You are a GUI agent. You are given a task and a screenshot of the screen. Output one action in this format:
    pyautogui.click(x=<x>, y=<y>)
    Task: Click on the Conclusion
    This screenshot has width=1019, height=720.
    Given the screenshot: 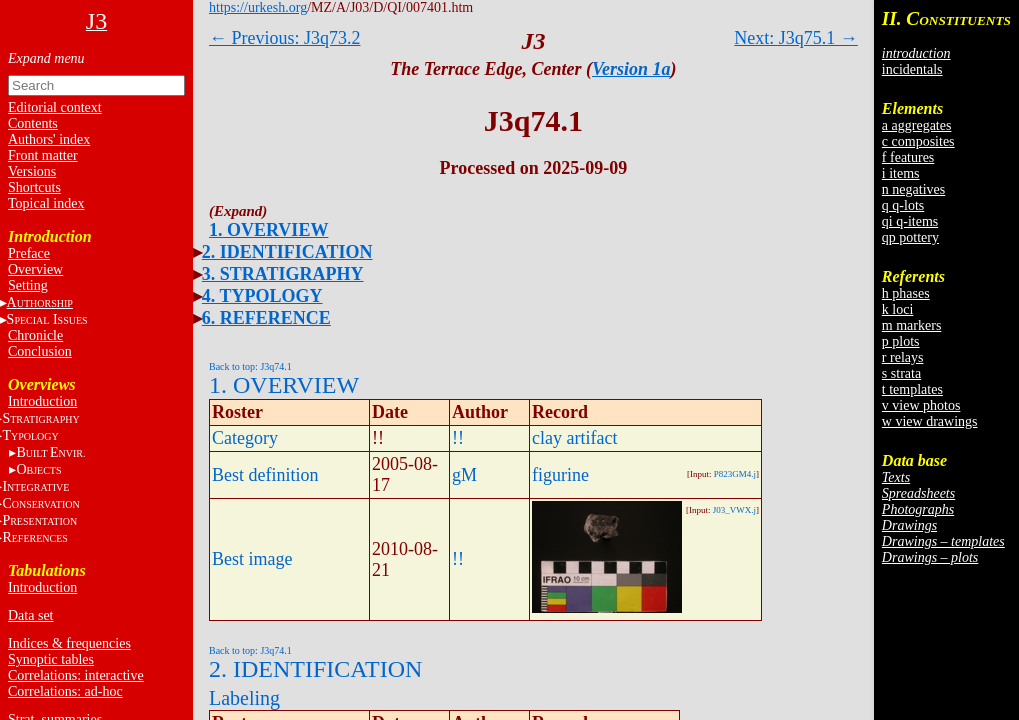 What is the action you would take?
    pyautogui.click(x=40, y=351)
    